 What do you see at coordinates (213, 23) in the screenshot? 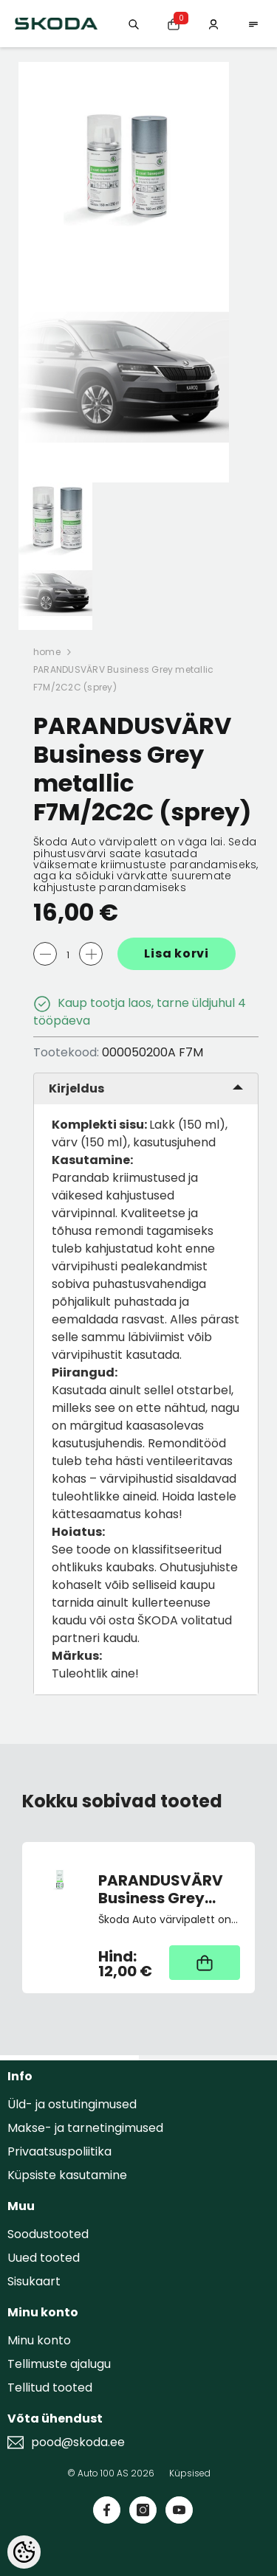
I see `[Minu konto]` at bounding box center [213, 23].